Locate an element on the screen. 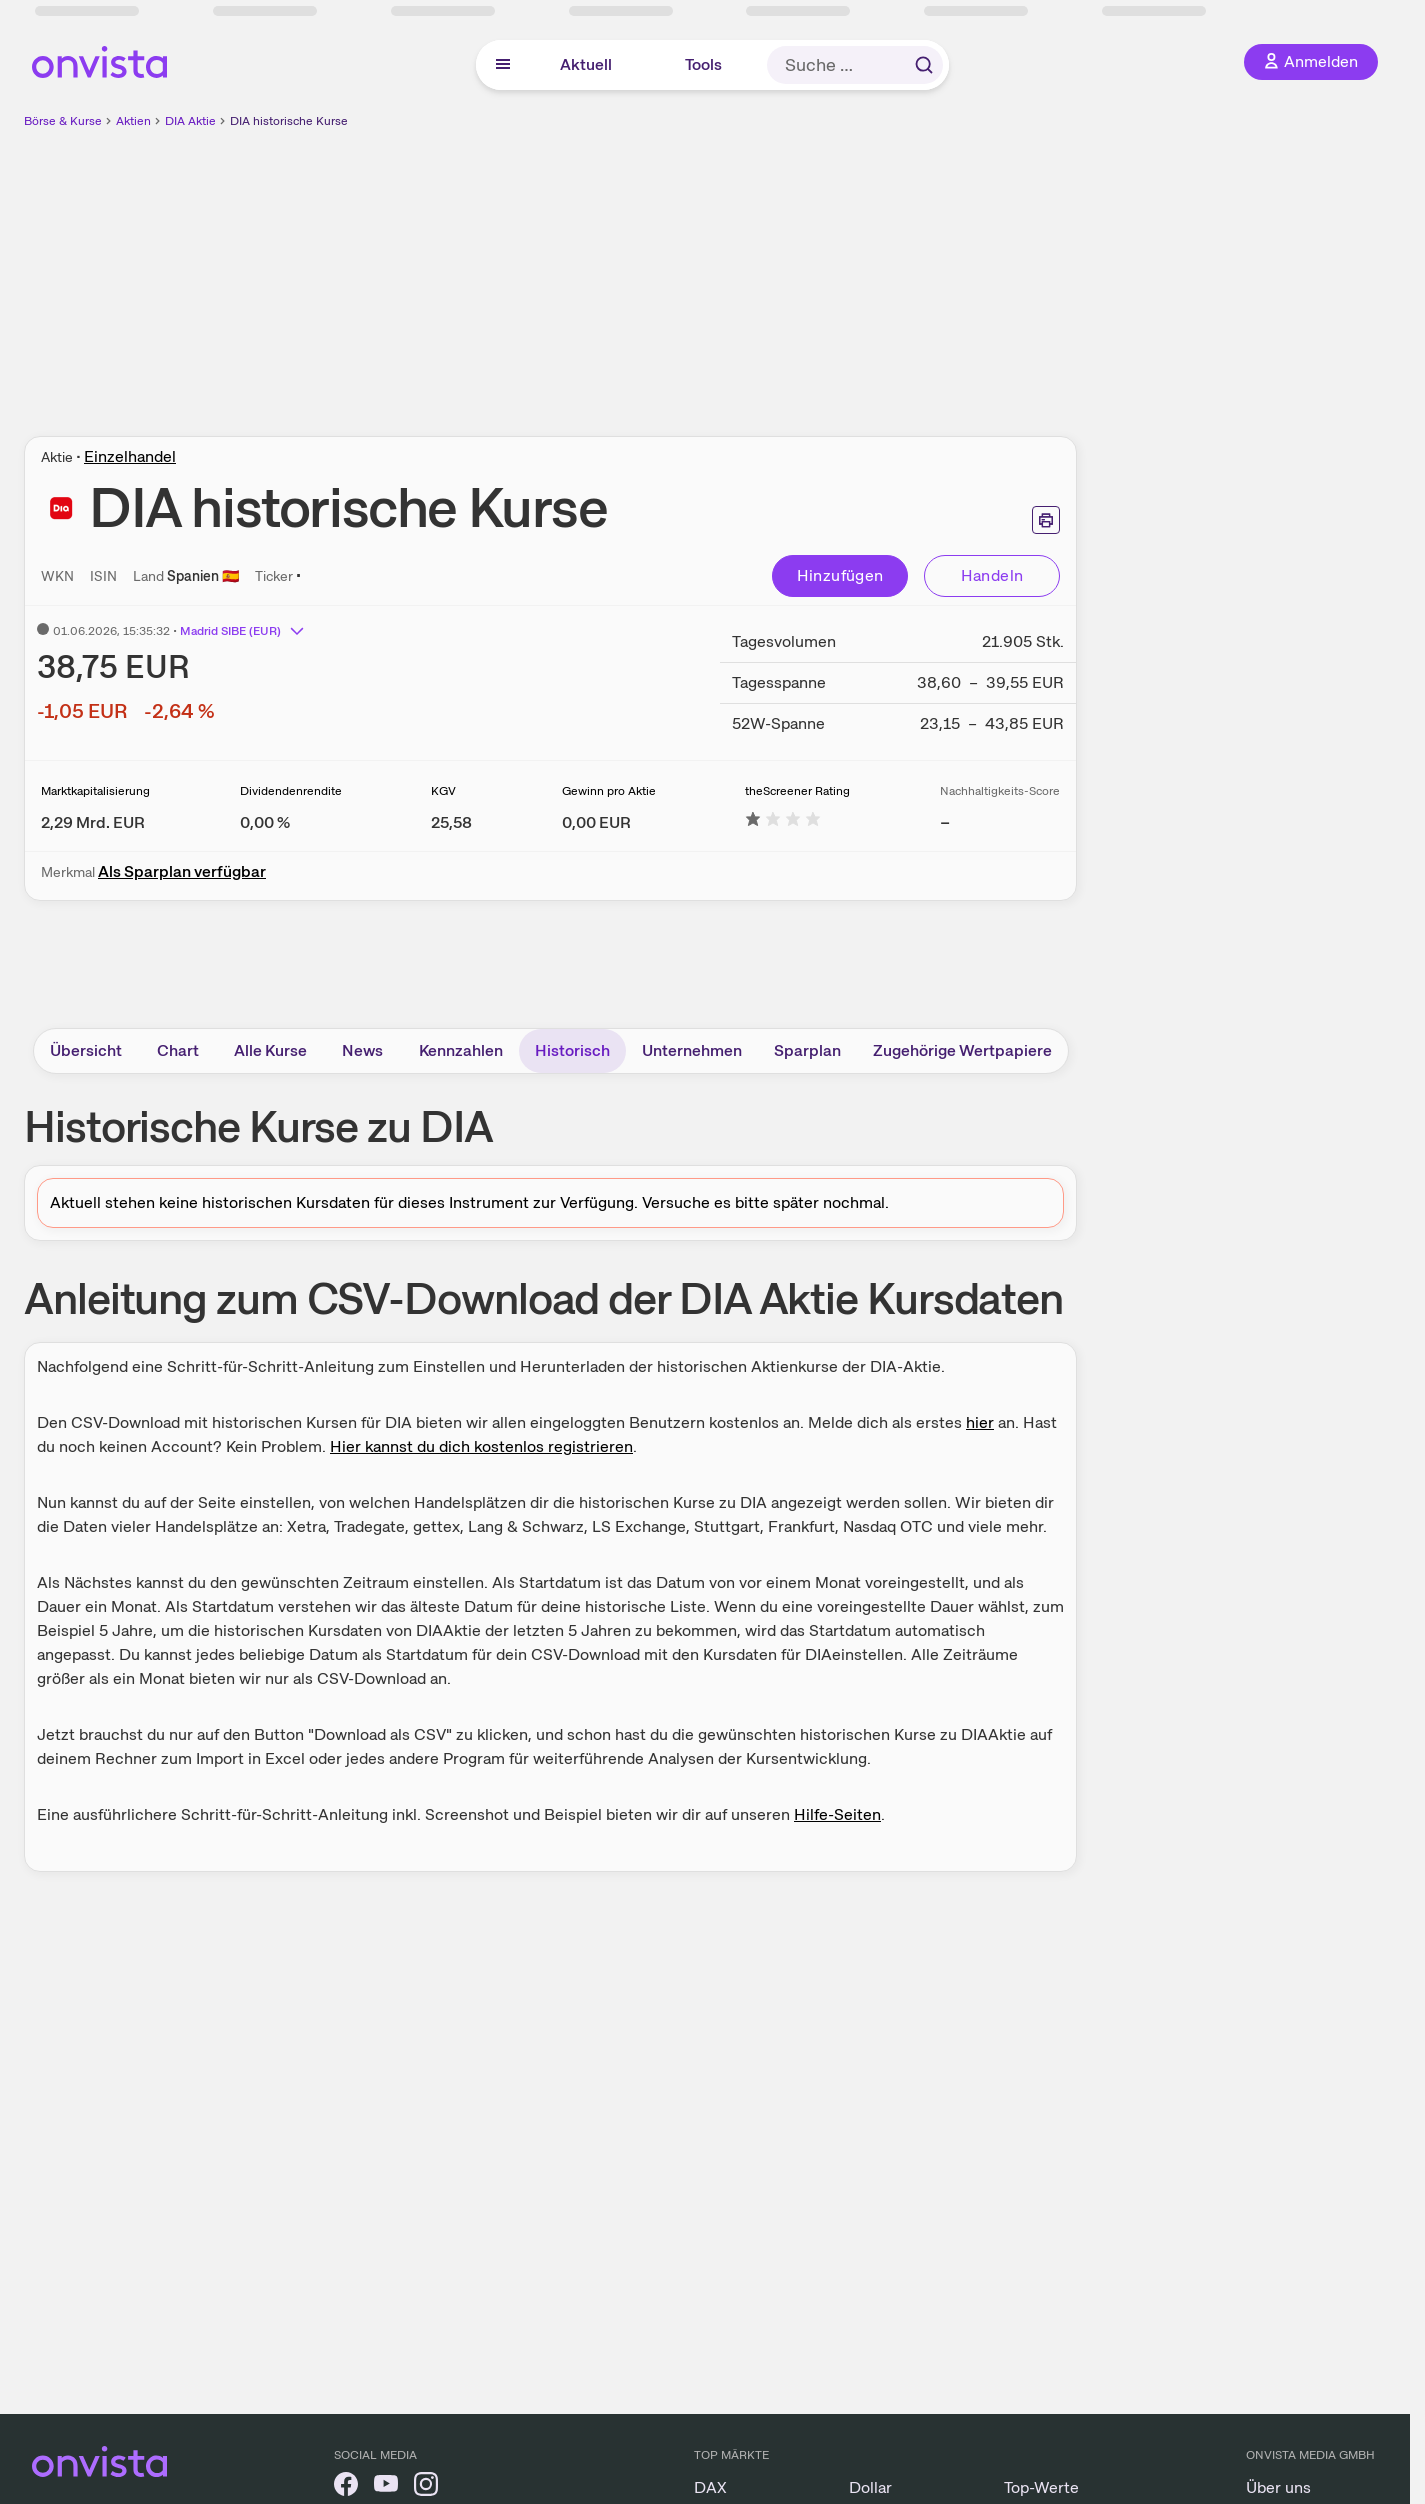 The image size is (1425, 2504). Chart is located at coordinates (178, 1050).